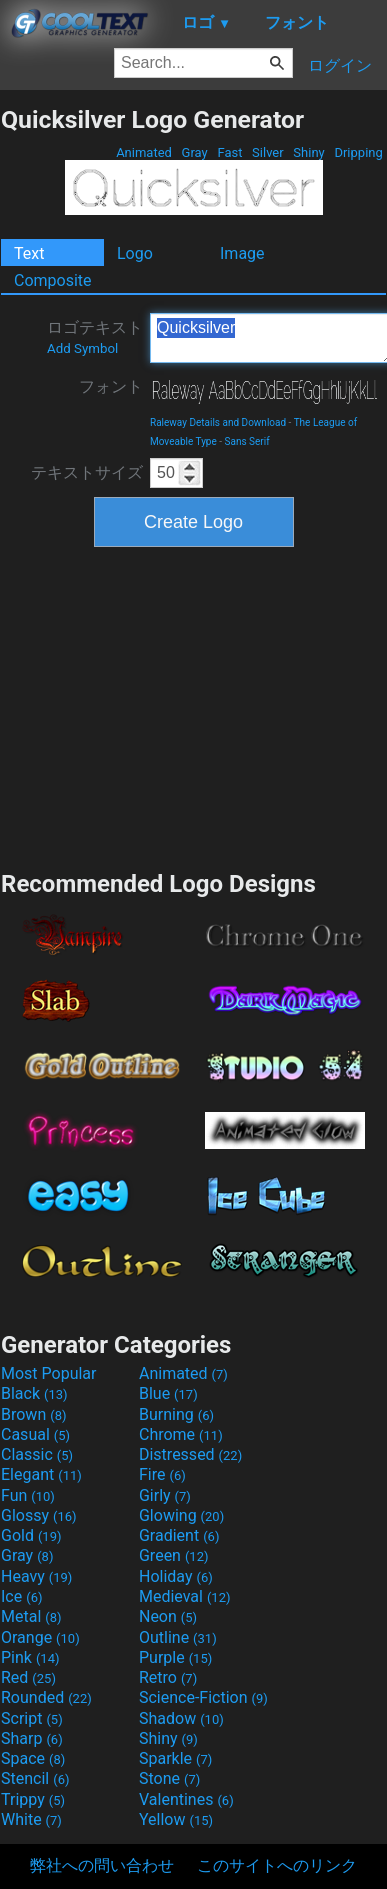 This screenshot has height=1889, width=387. Describe the element at coordinates (35, 1778) in the screenshot. I see `Stencil` at that location.